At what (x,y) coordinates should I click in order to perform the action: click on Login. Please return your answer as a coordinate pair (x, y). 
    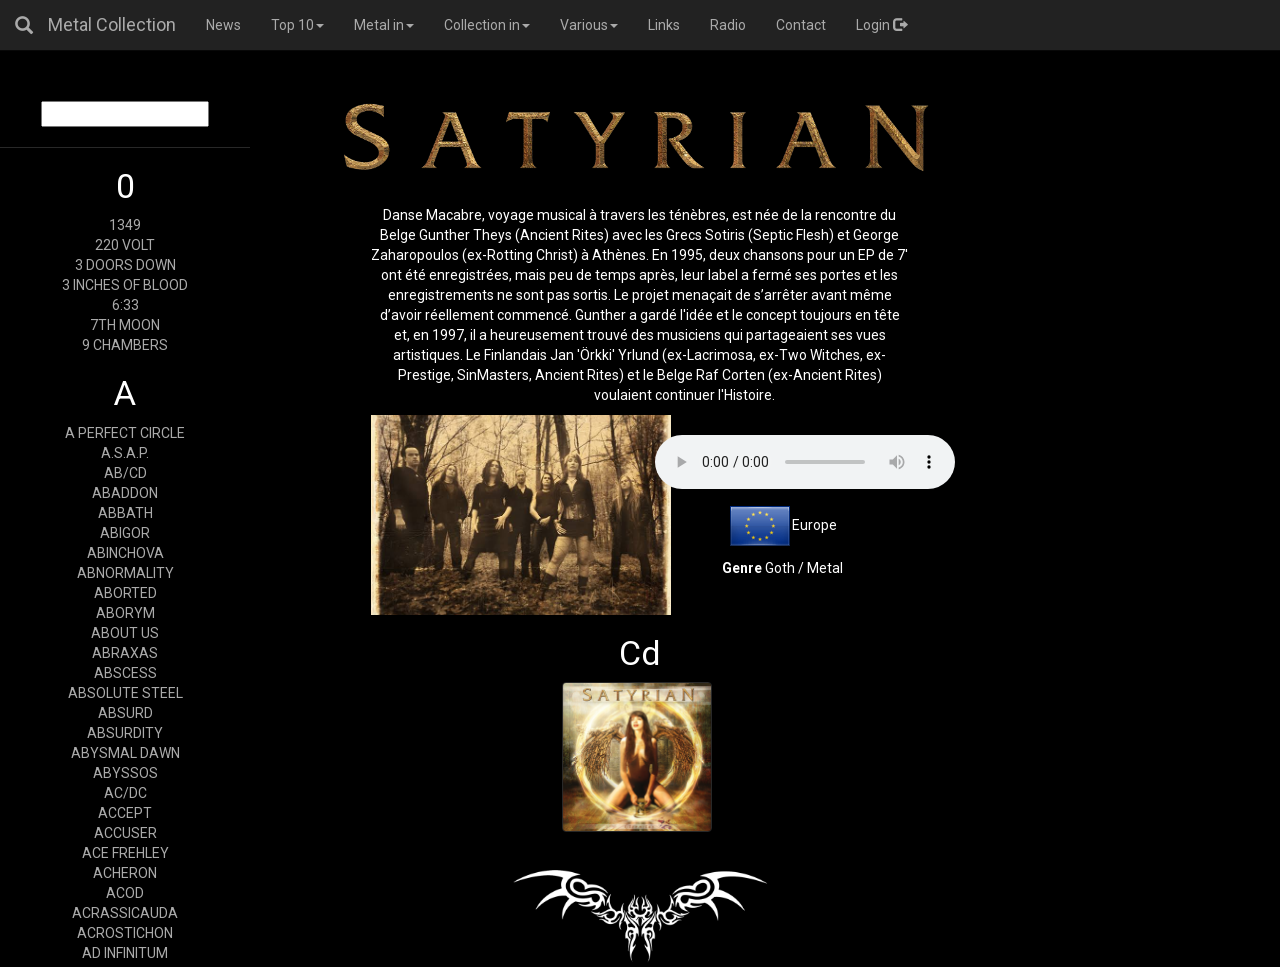
    Looking at the image, I should click on (881, 25).